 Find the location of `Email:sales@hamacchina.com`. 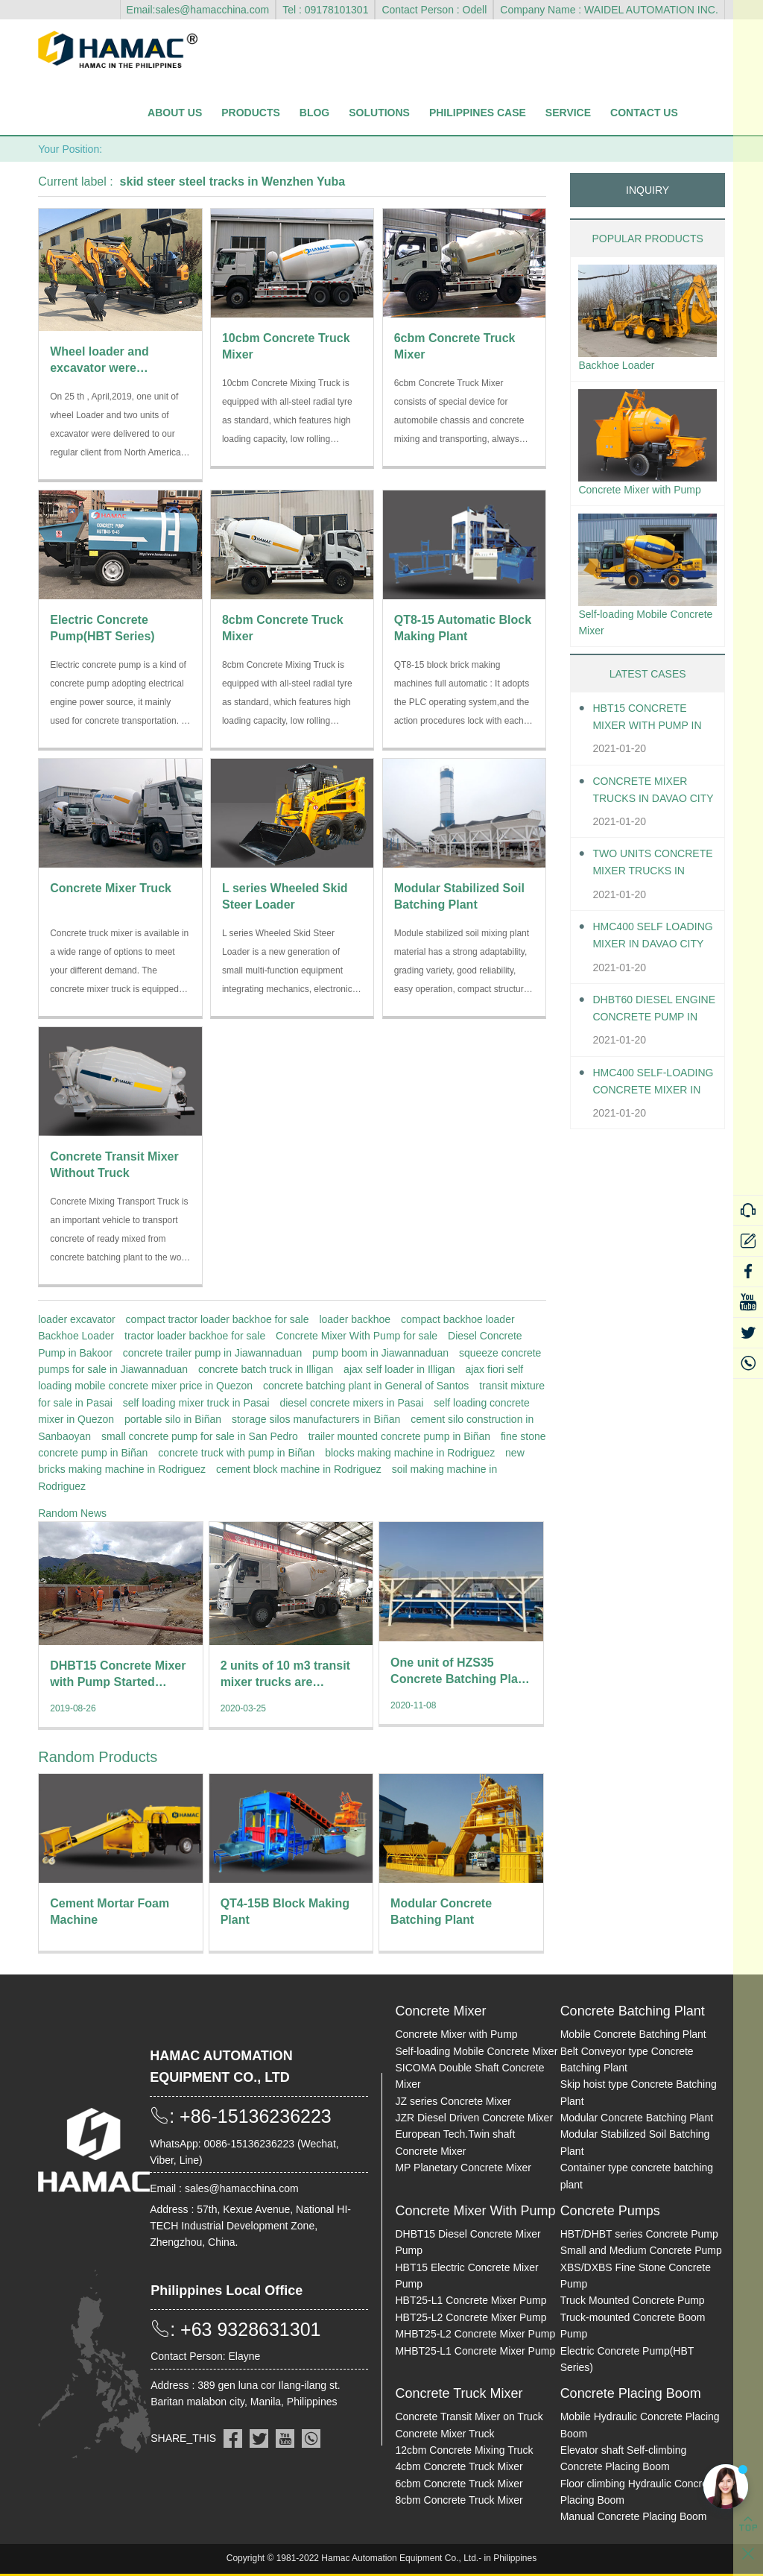

Email:sales@hamacchina.com is located at coordinates (198, 10).